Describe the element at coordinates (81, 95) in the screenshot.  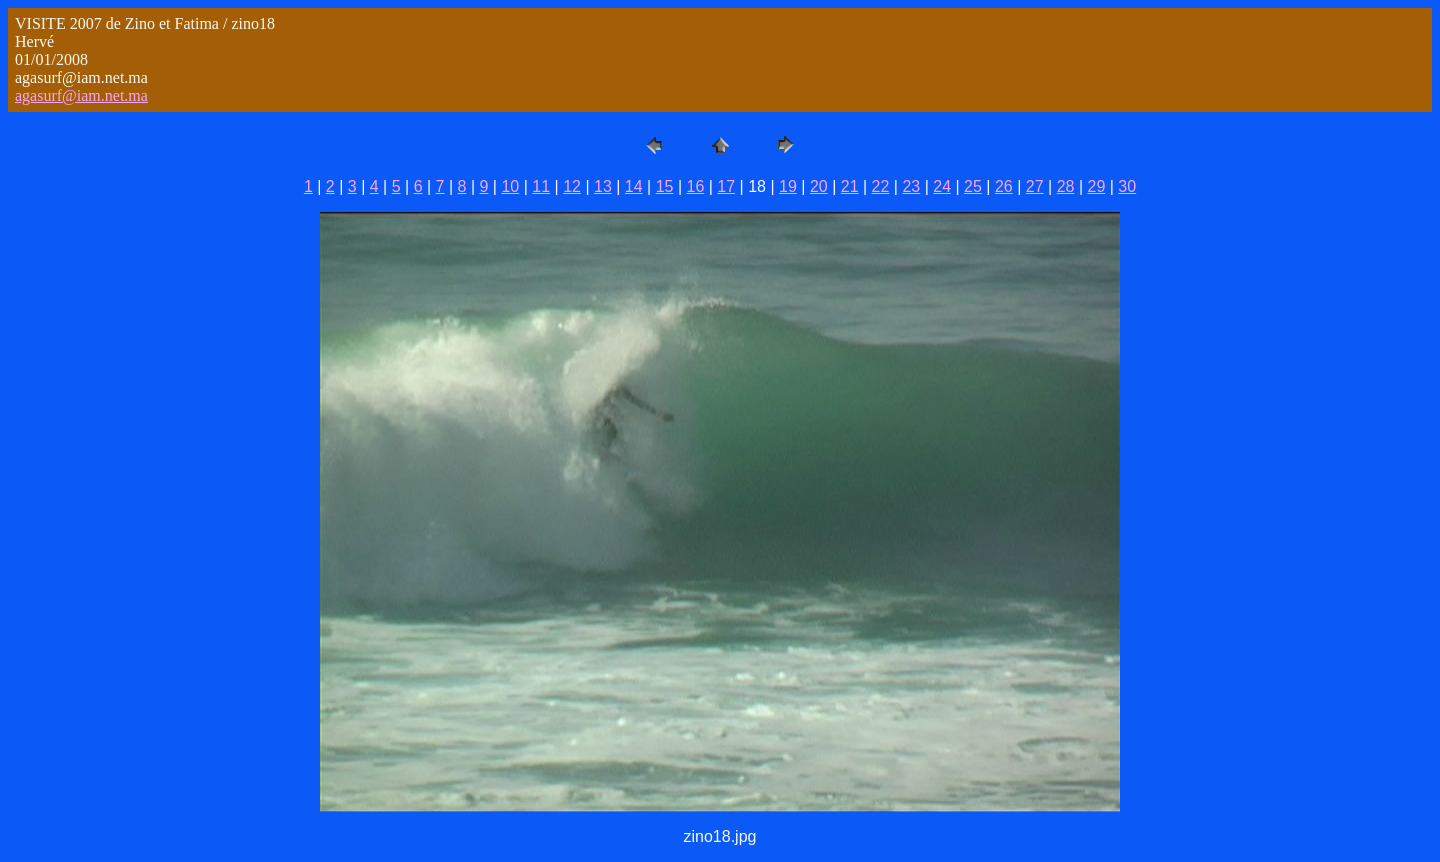
I see `agasurf@iam.net.ma` at that location.